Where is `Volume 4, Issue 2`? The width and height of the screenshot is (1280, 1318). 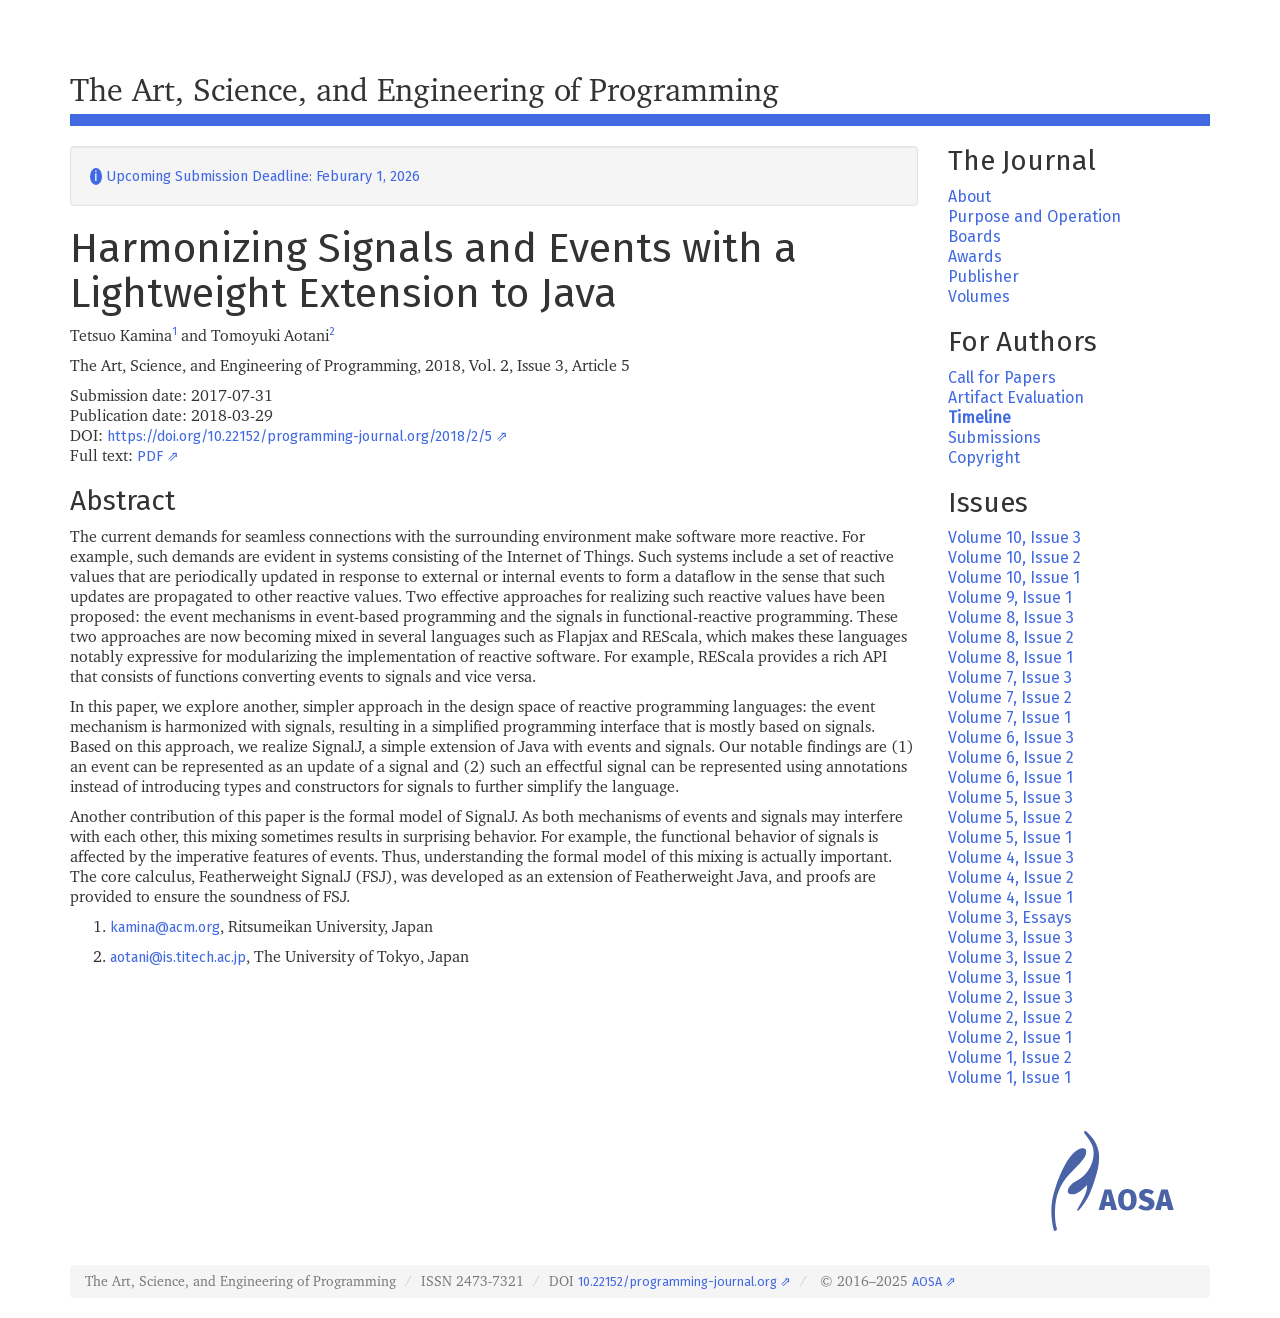
Volume 4, Issue 2 is located at coordinates (1011, 877).